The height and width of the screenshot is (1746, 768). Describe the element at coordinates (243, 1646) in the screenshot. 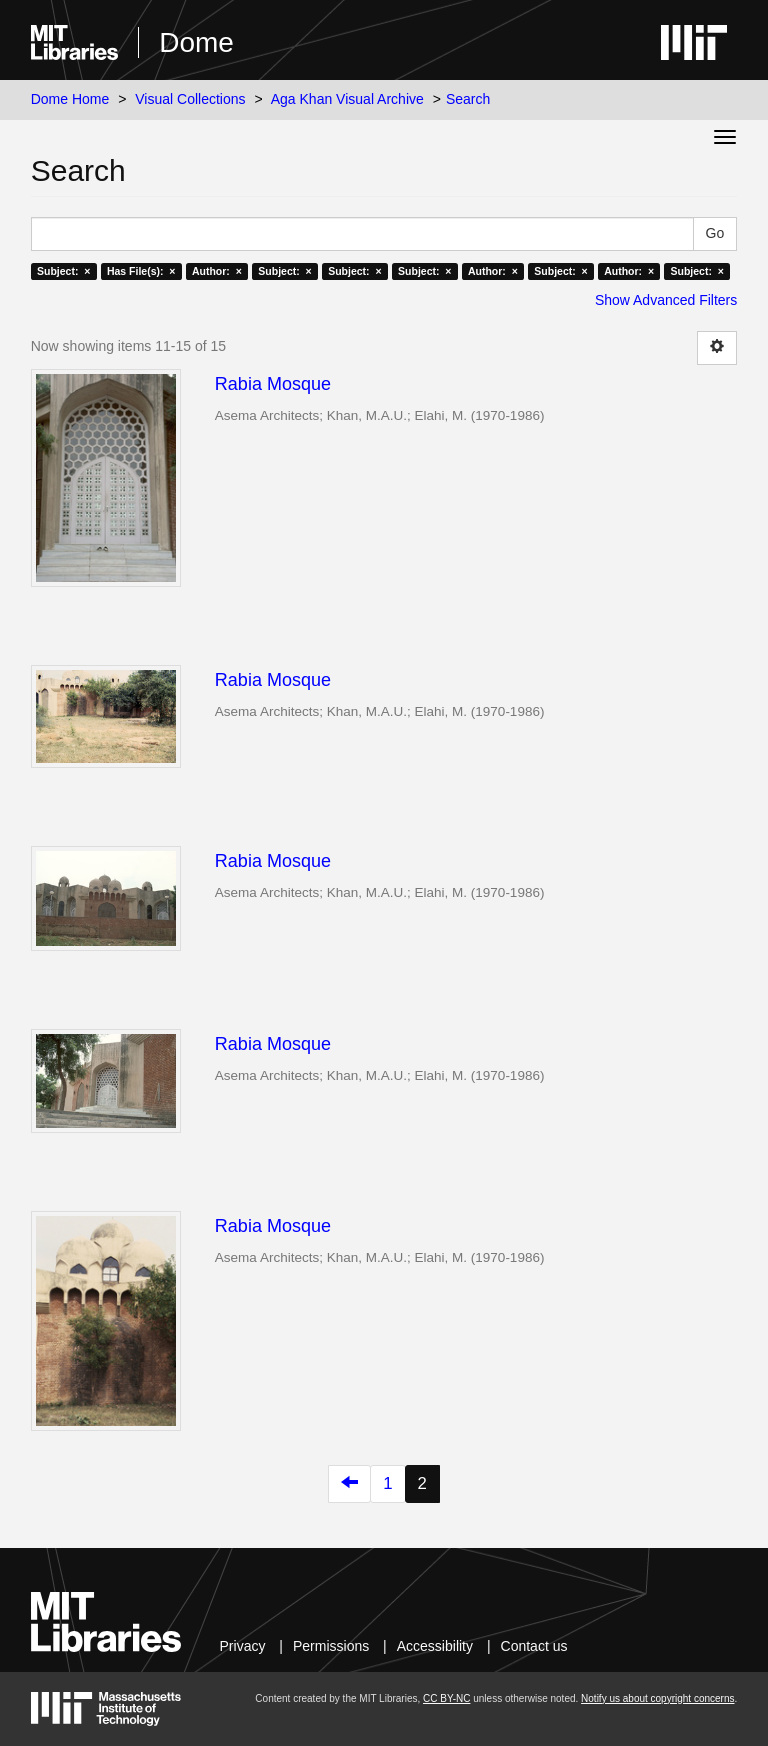

I see `Privacy` at that location.